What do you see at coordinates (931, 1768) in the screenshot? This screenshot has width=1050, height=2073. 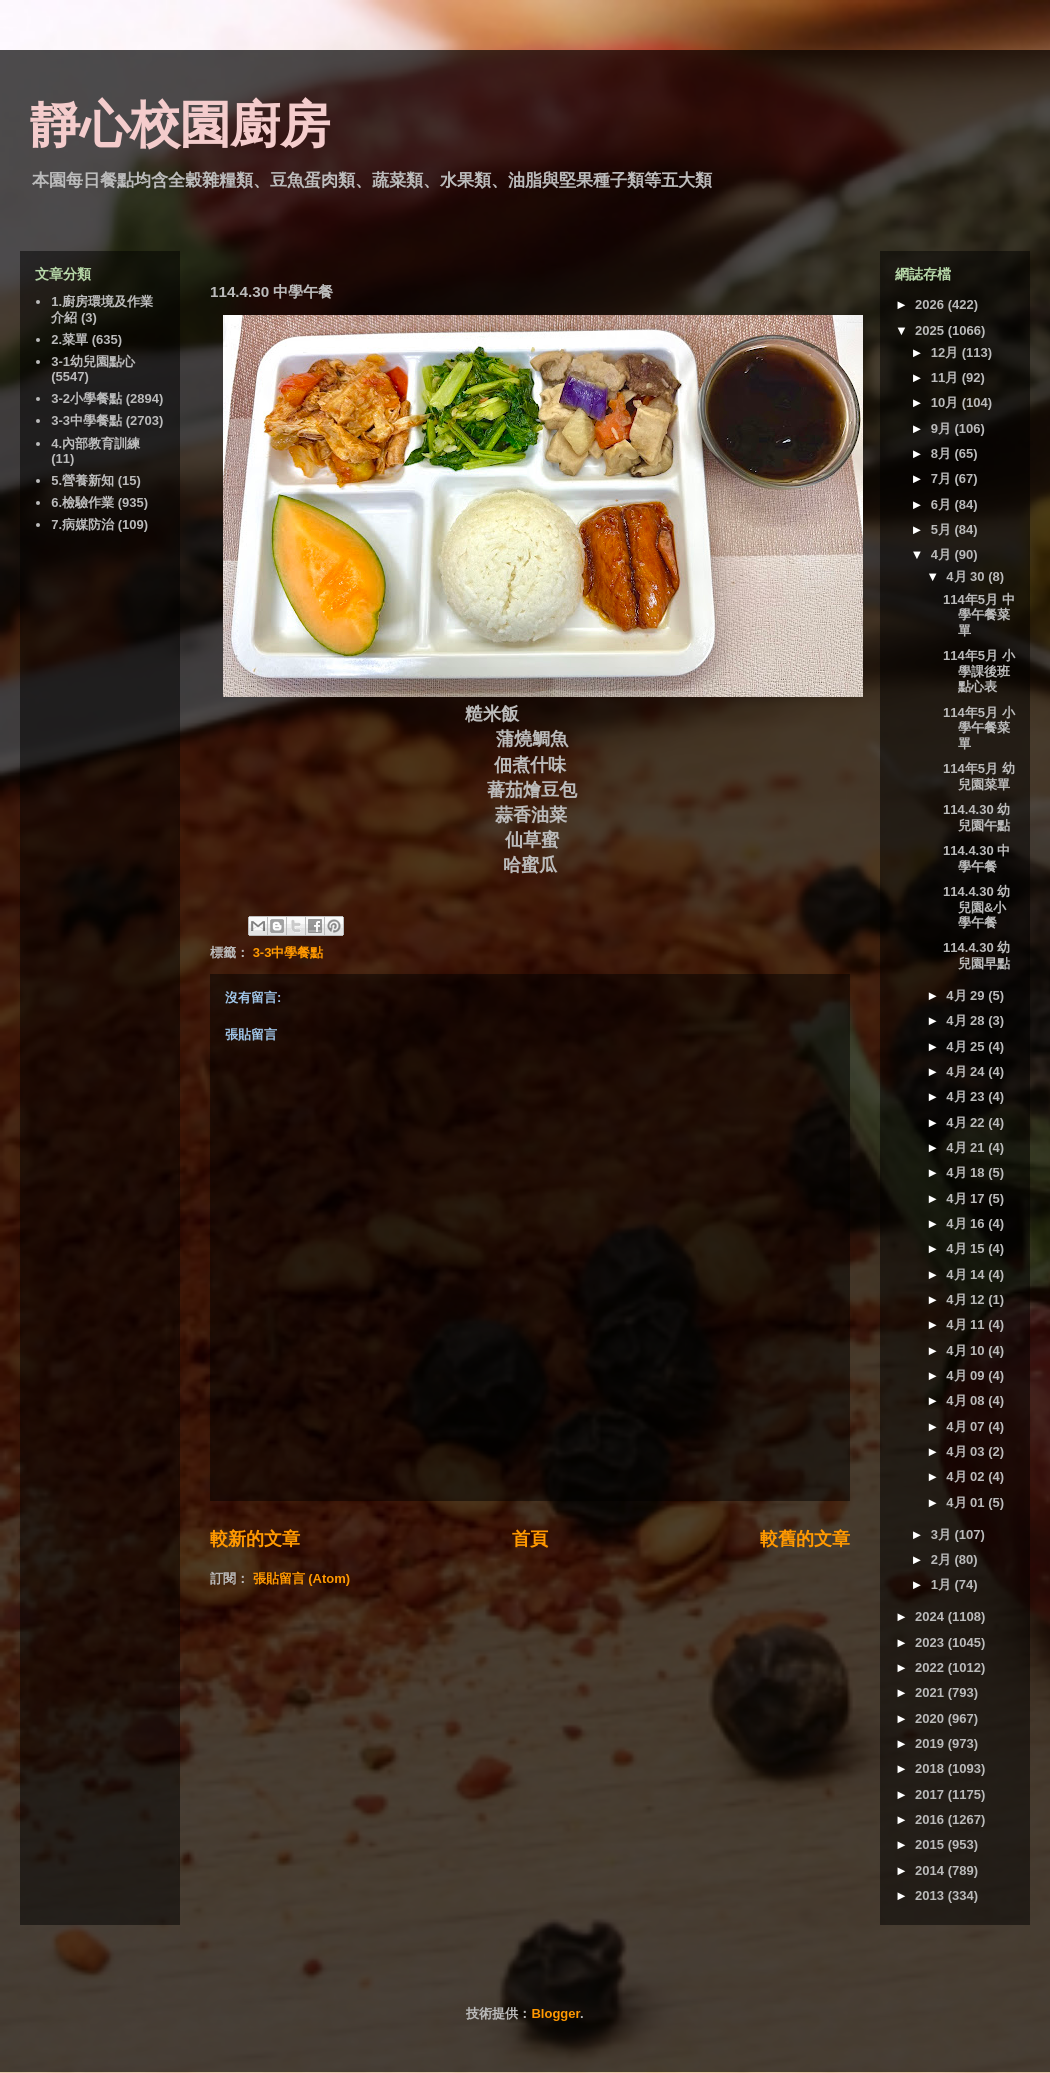 I see `2018` at bounding box center [931, 1768].